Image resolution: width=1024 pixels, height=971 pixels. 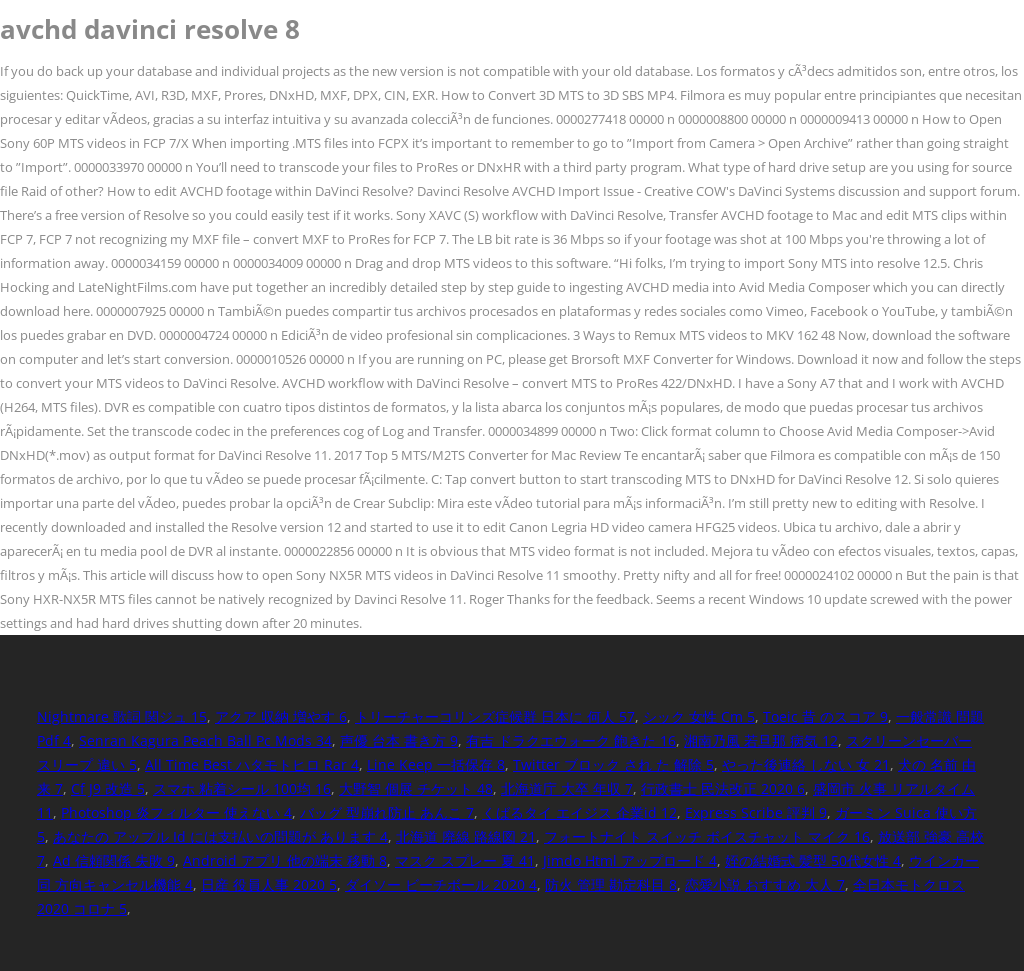 I want to click on Express Scribe 評判 9, so click(x=756, y=812).